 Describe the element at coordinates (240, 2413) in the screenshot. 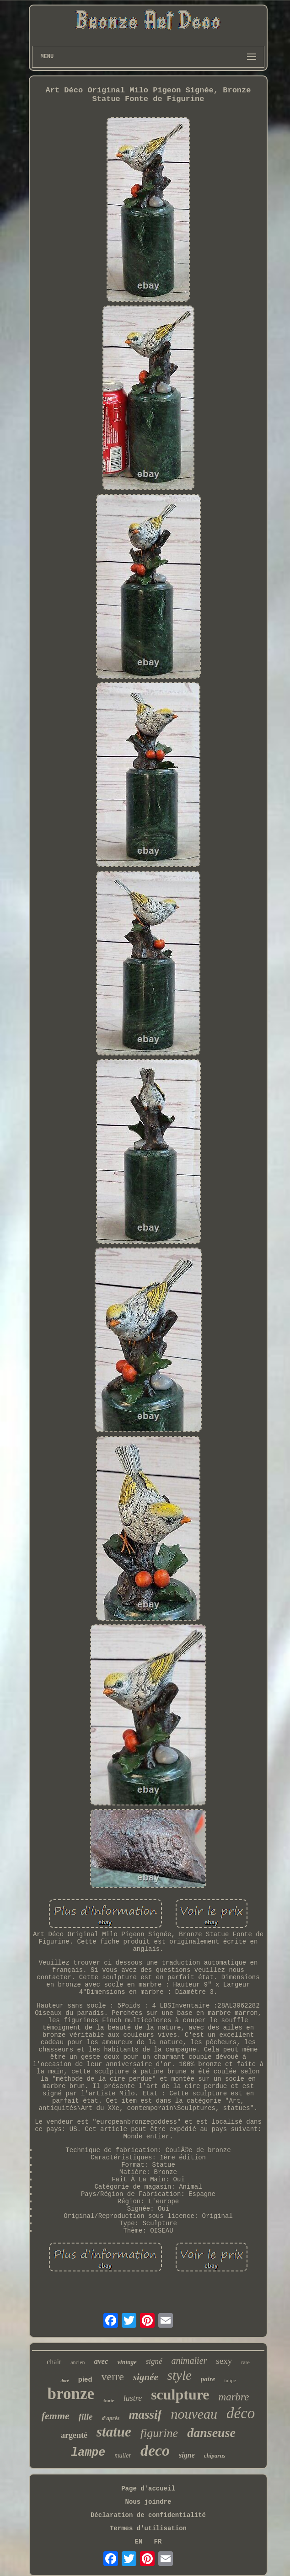

I see `déco` at that location.